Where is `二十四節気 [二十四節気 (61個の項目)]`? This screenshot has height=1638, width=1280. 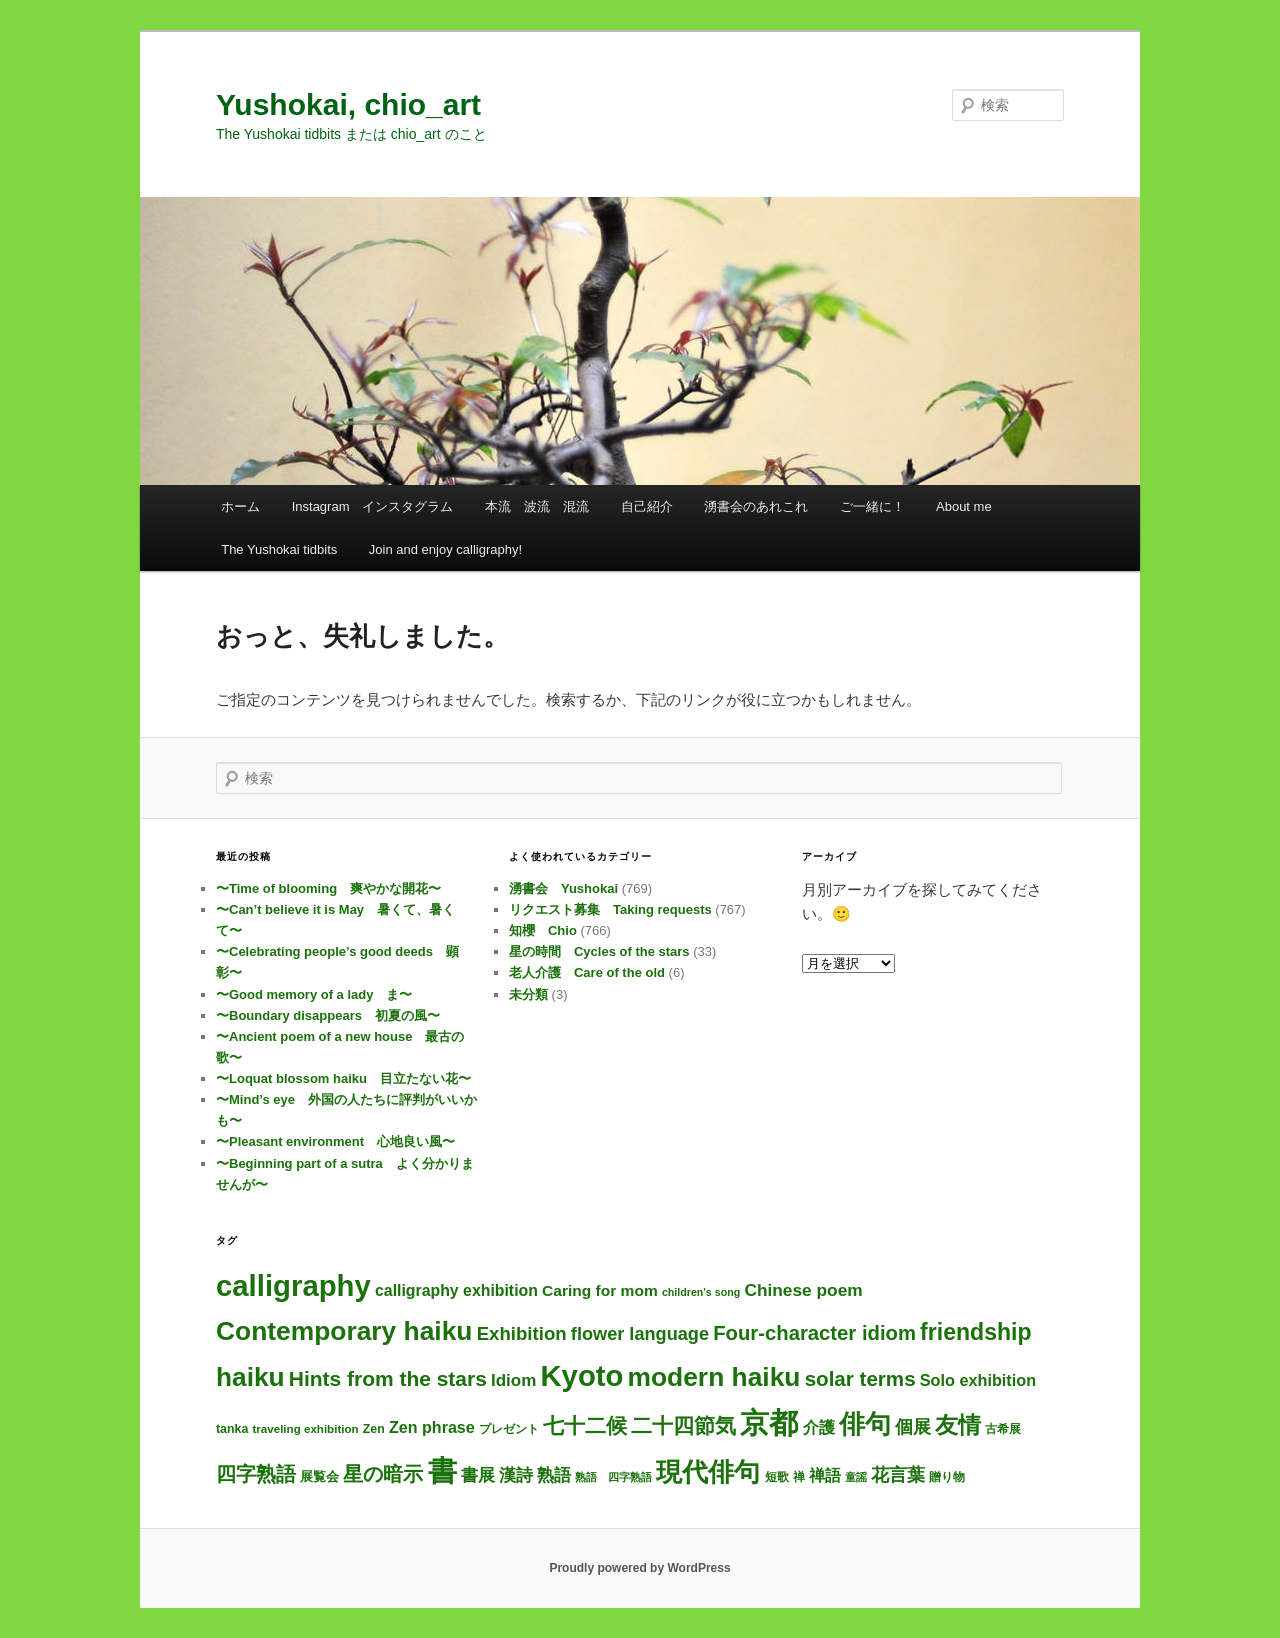
二十四節気 [二十四節気 (61個の項目)] is located at coordinates (683, 1425).